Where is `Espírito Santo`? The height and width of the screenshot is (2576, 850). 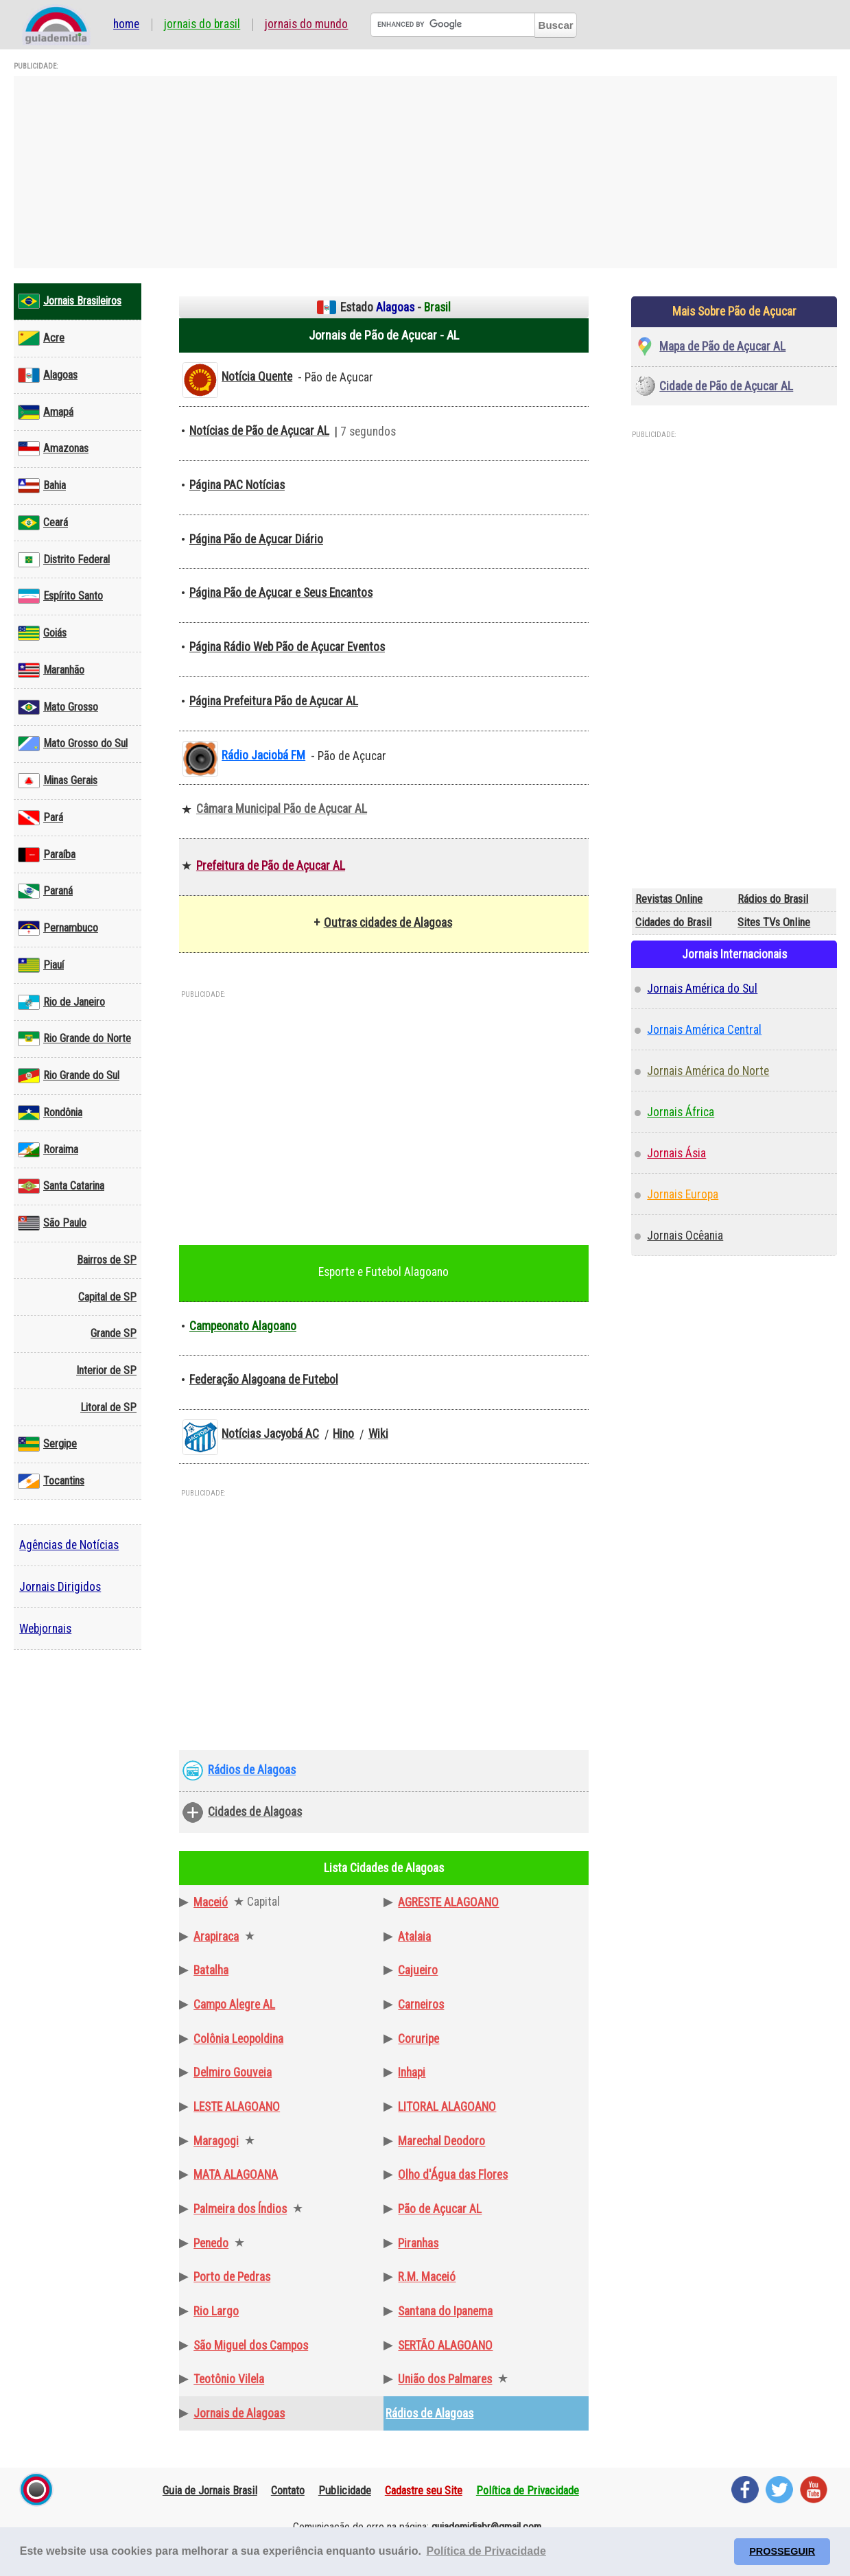
Espírito Santo is located at coordinates (60, 596).